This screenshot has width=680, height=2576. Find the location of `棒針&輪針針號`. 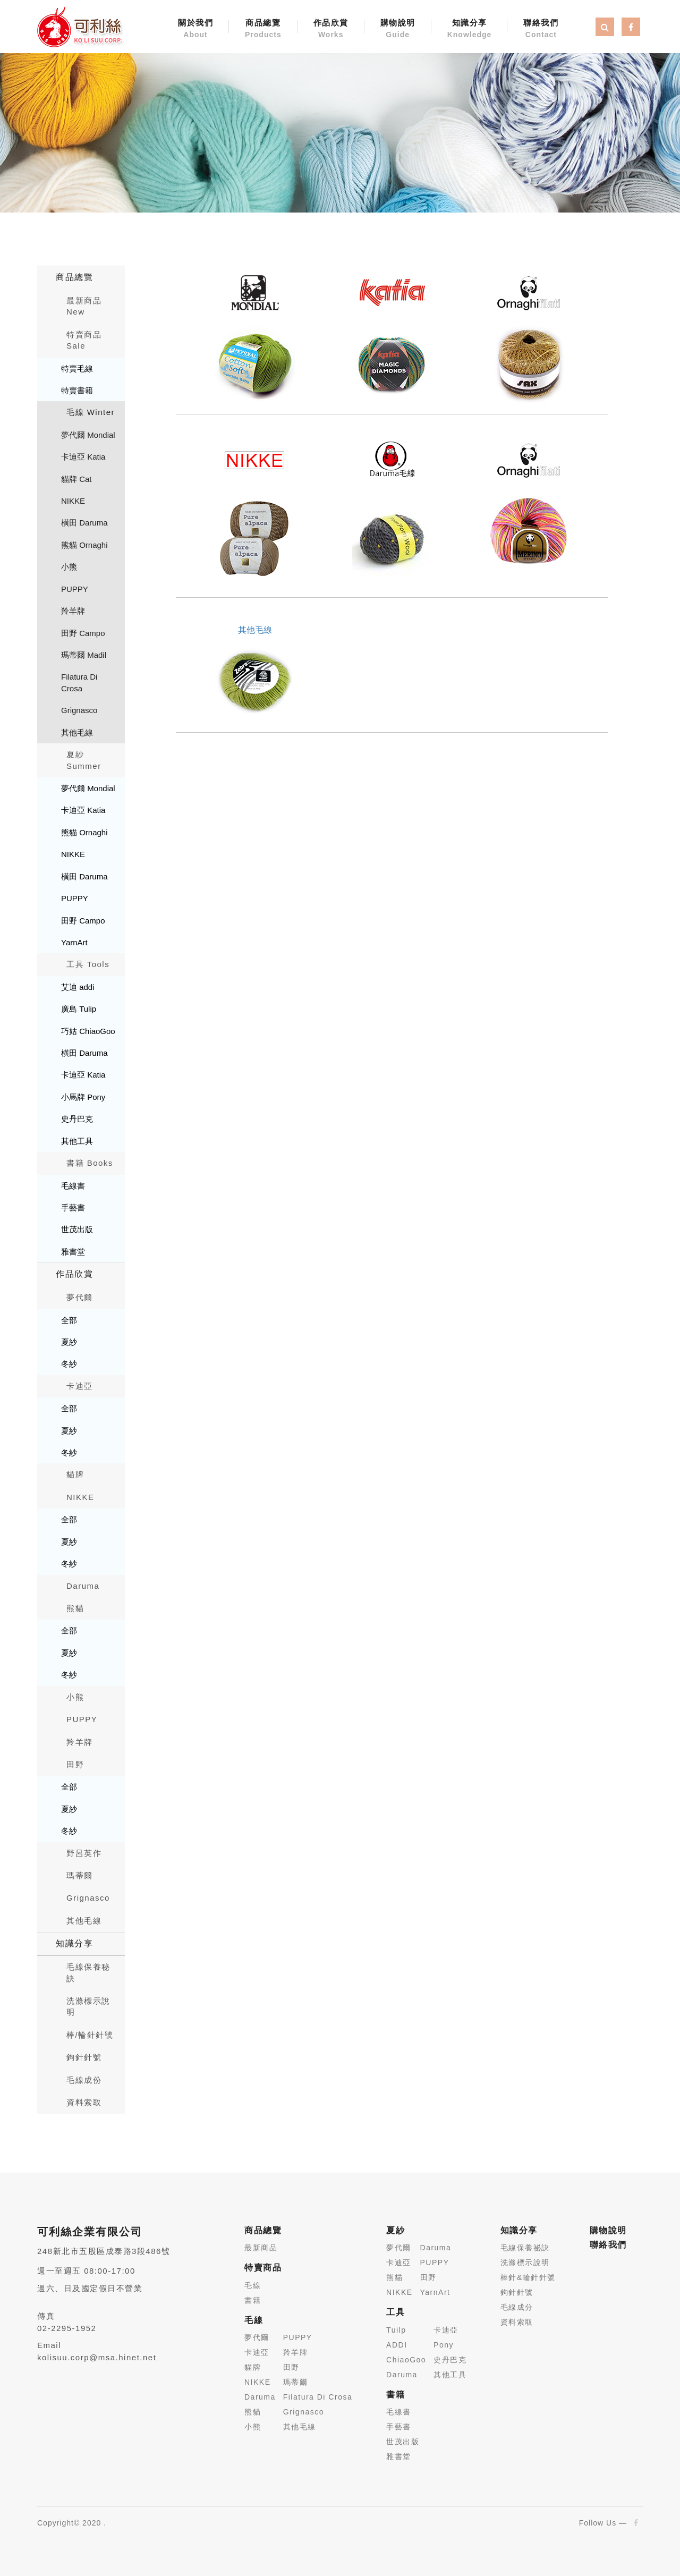

棒針&輪針針號 is located at coordinates (528, 2277).